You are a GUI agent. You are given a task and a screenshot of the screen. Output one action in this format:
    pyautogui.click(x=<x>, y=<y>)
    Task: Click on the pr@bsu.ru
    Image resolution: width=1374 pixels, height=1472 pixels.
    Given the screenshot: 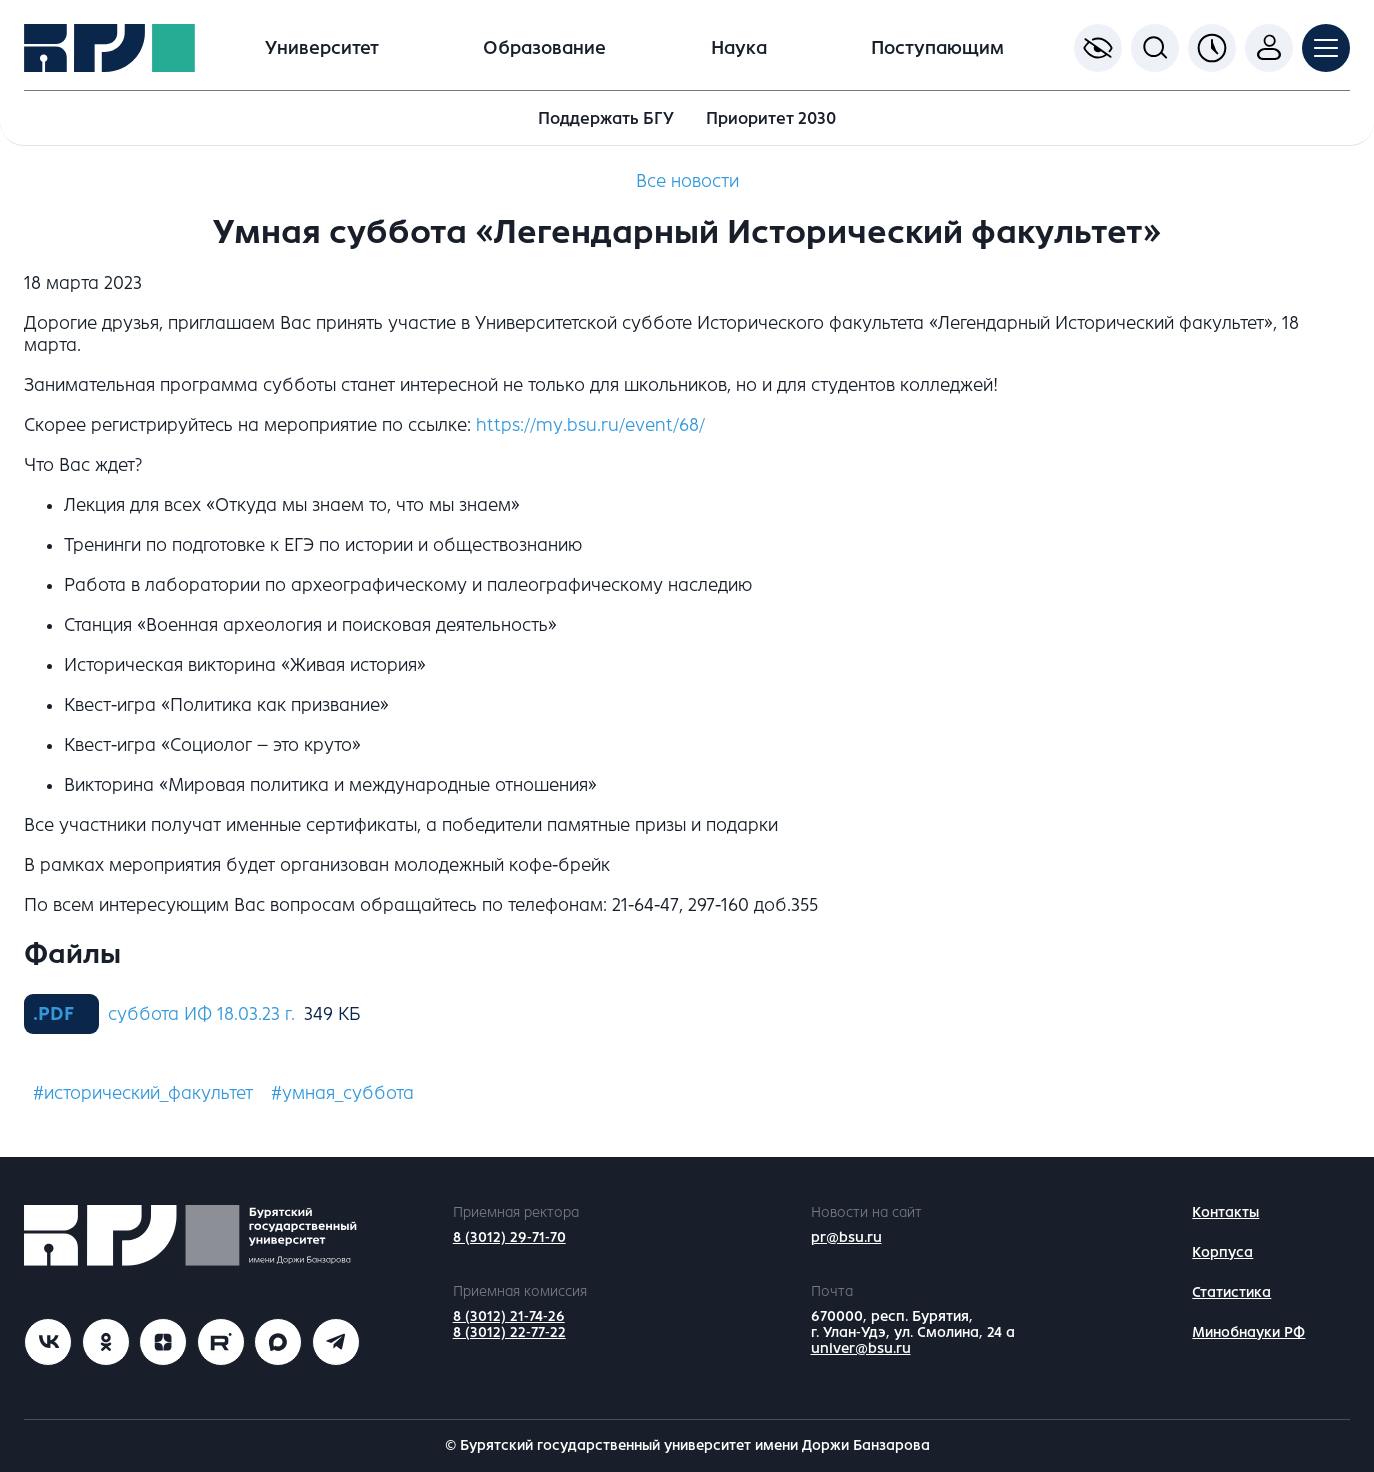 What is the action you would take?
    pyautogui.click(x=846, y=1237)
    